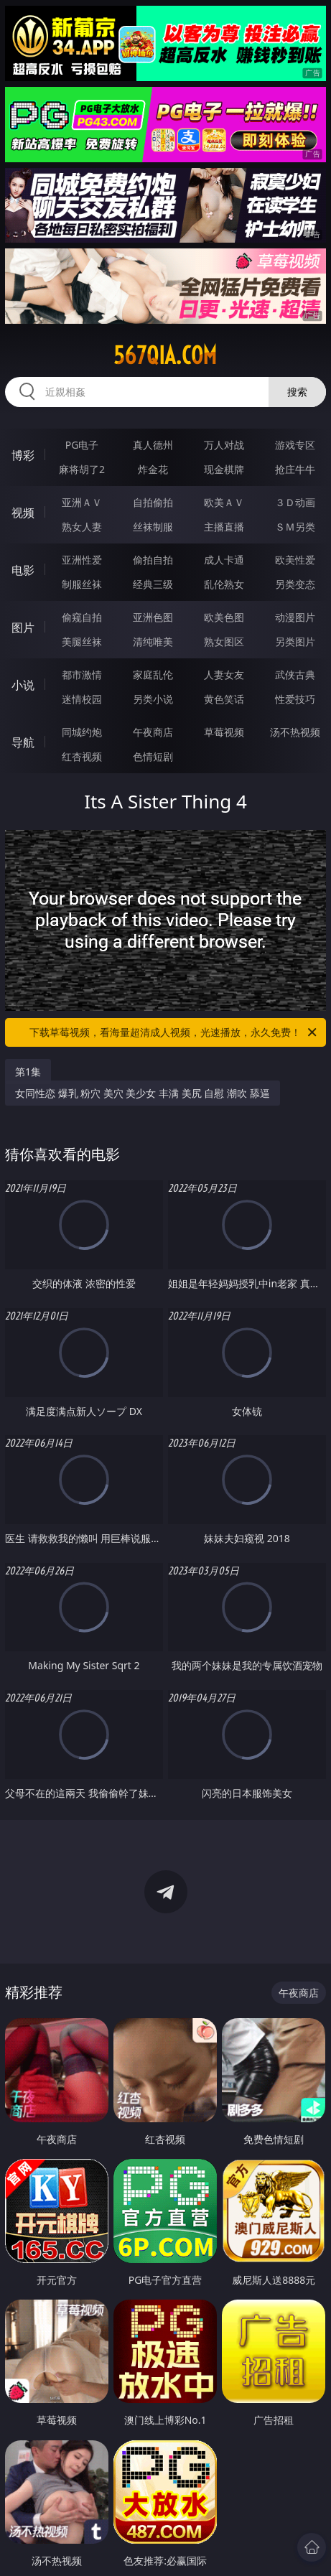 The width and height of the screenshot is (331, 2576). I want to click on 亚洲ＡＶ, so click(82, 502).